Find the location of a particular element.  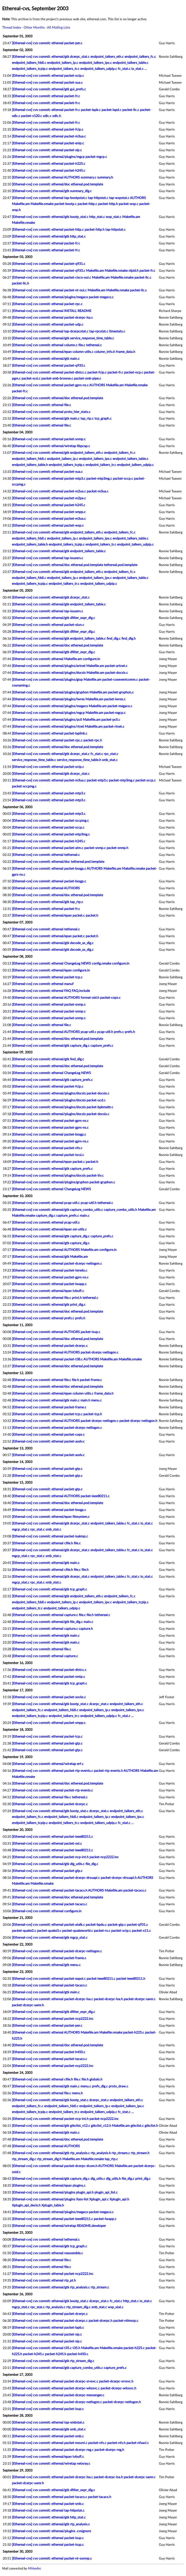

[Ethereal-cvs] cvs commit: ethereal packet-teredo.c is located at coordinates (49, 1270).